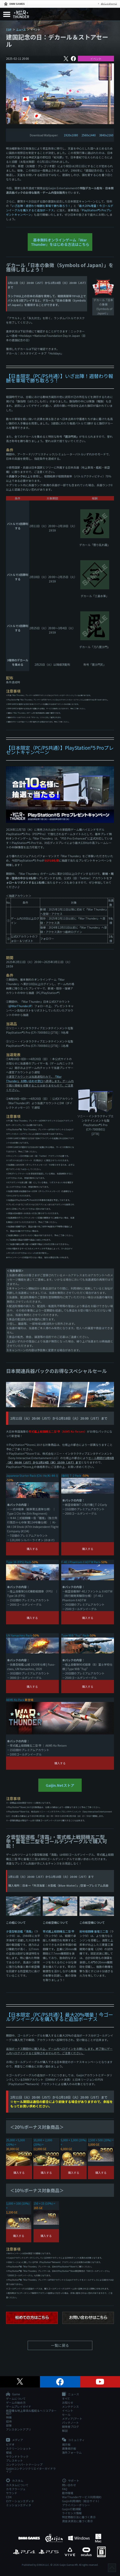  Describe the element at coordinates (71, 135) in the screenshot. I see `1920x1080` at that location.